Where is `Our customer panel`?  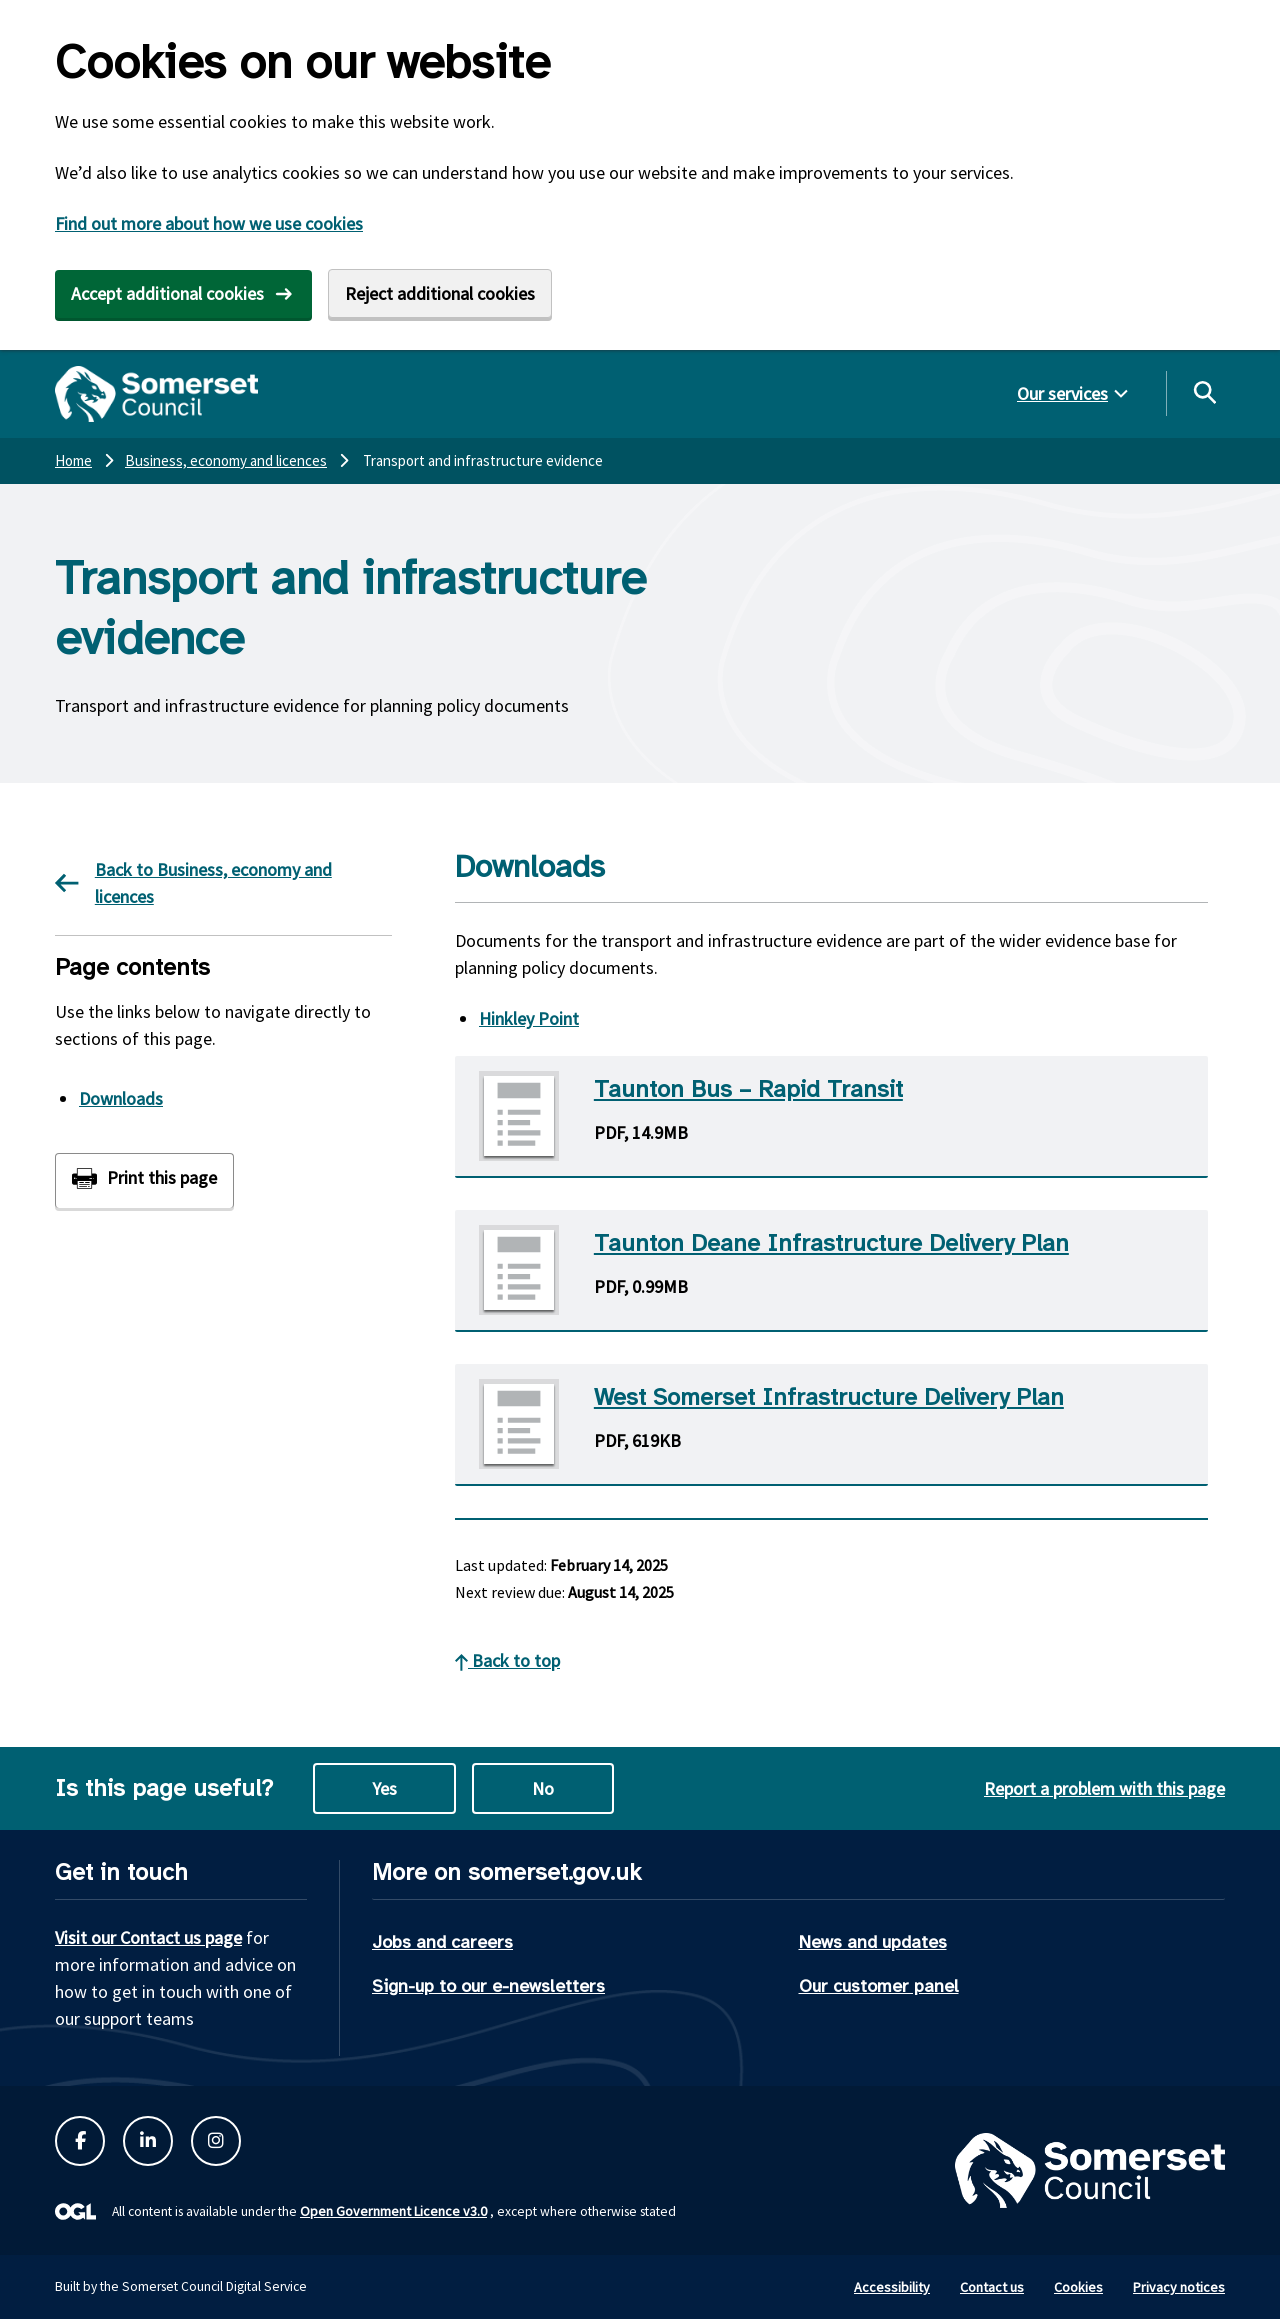 Our customer panel is located at coordinates (879, 1986).